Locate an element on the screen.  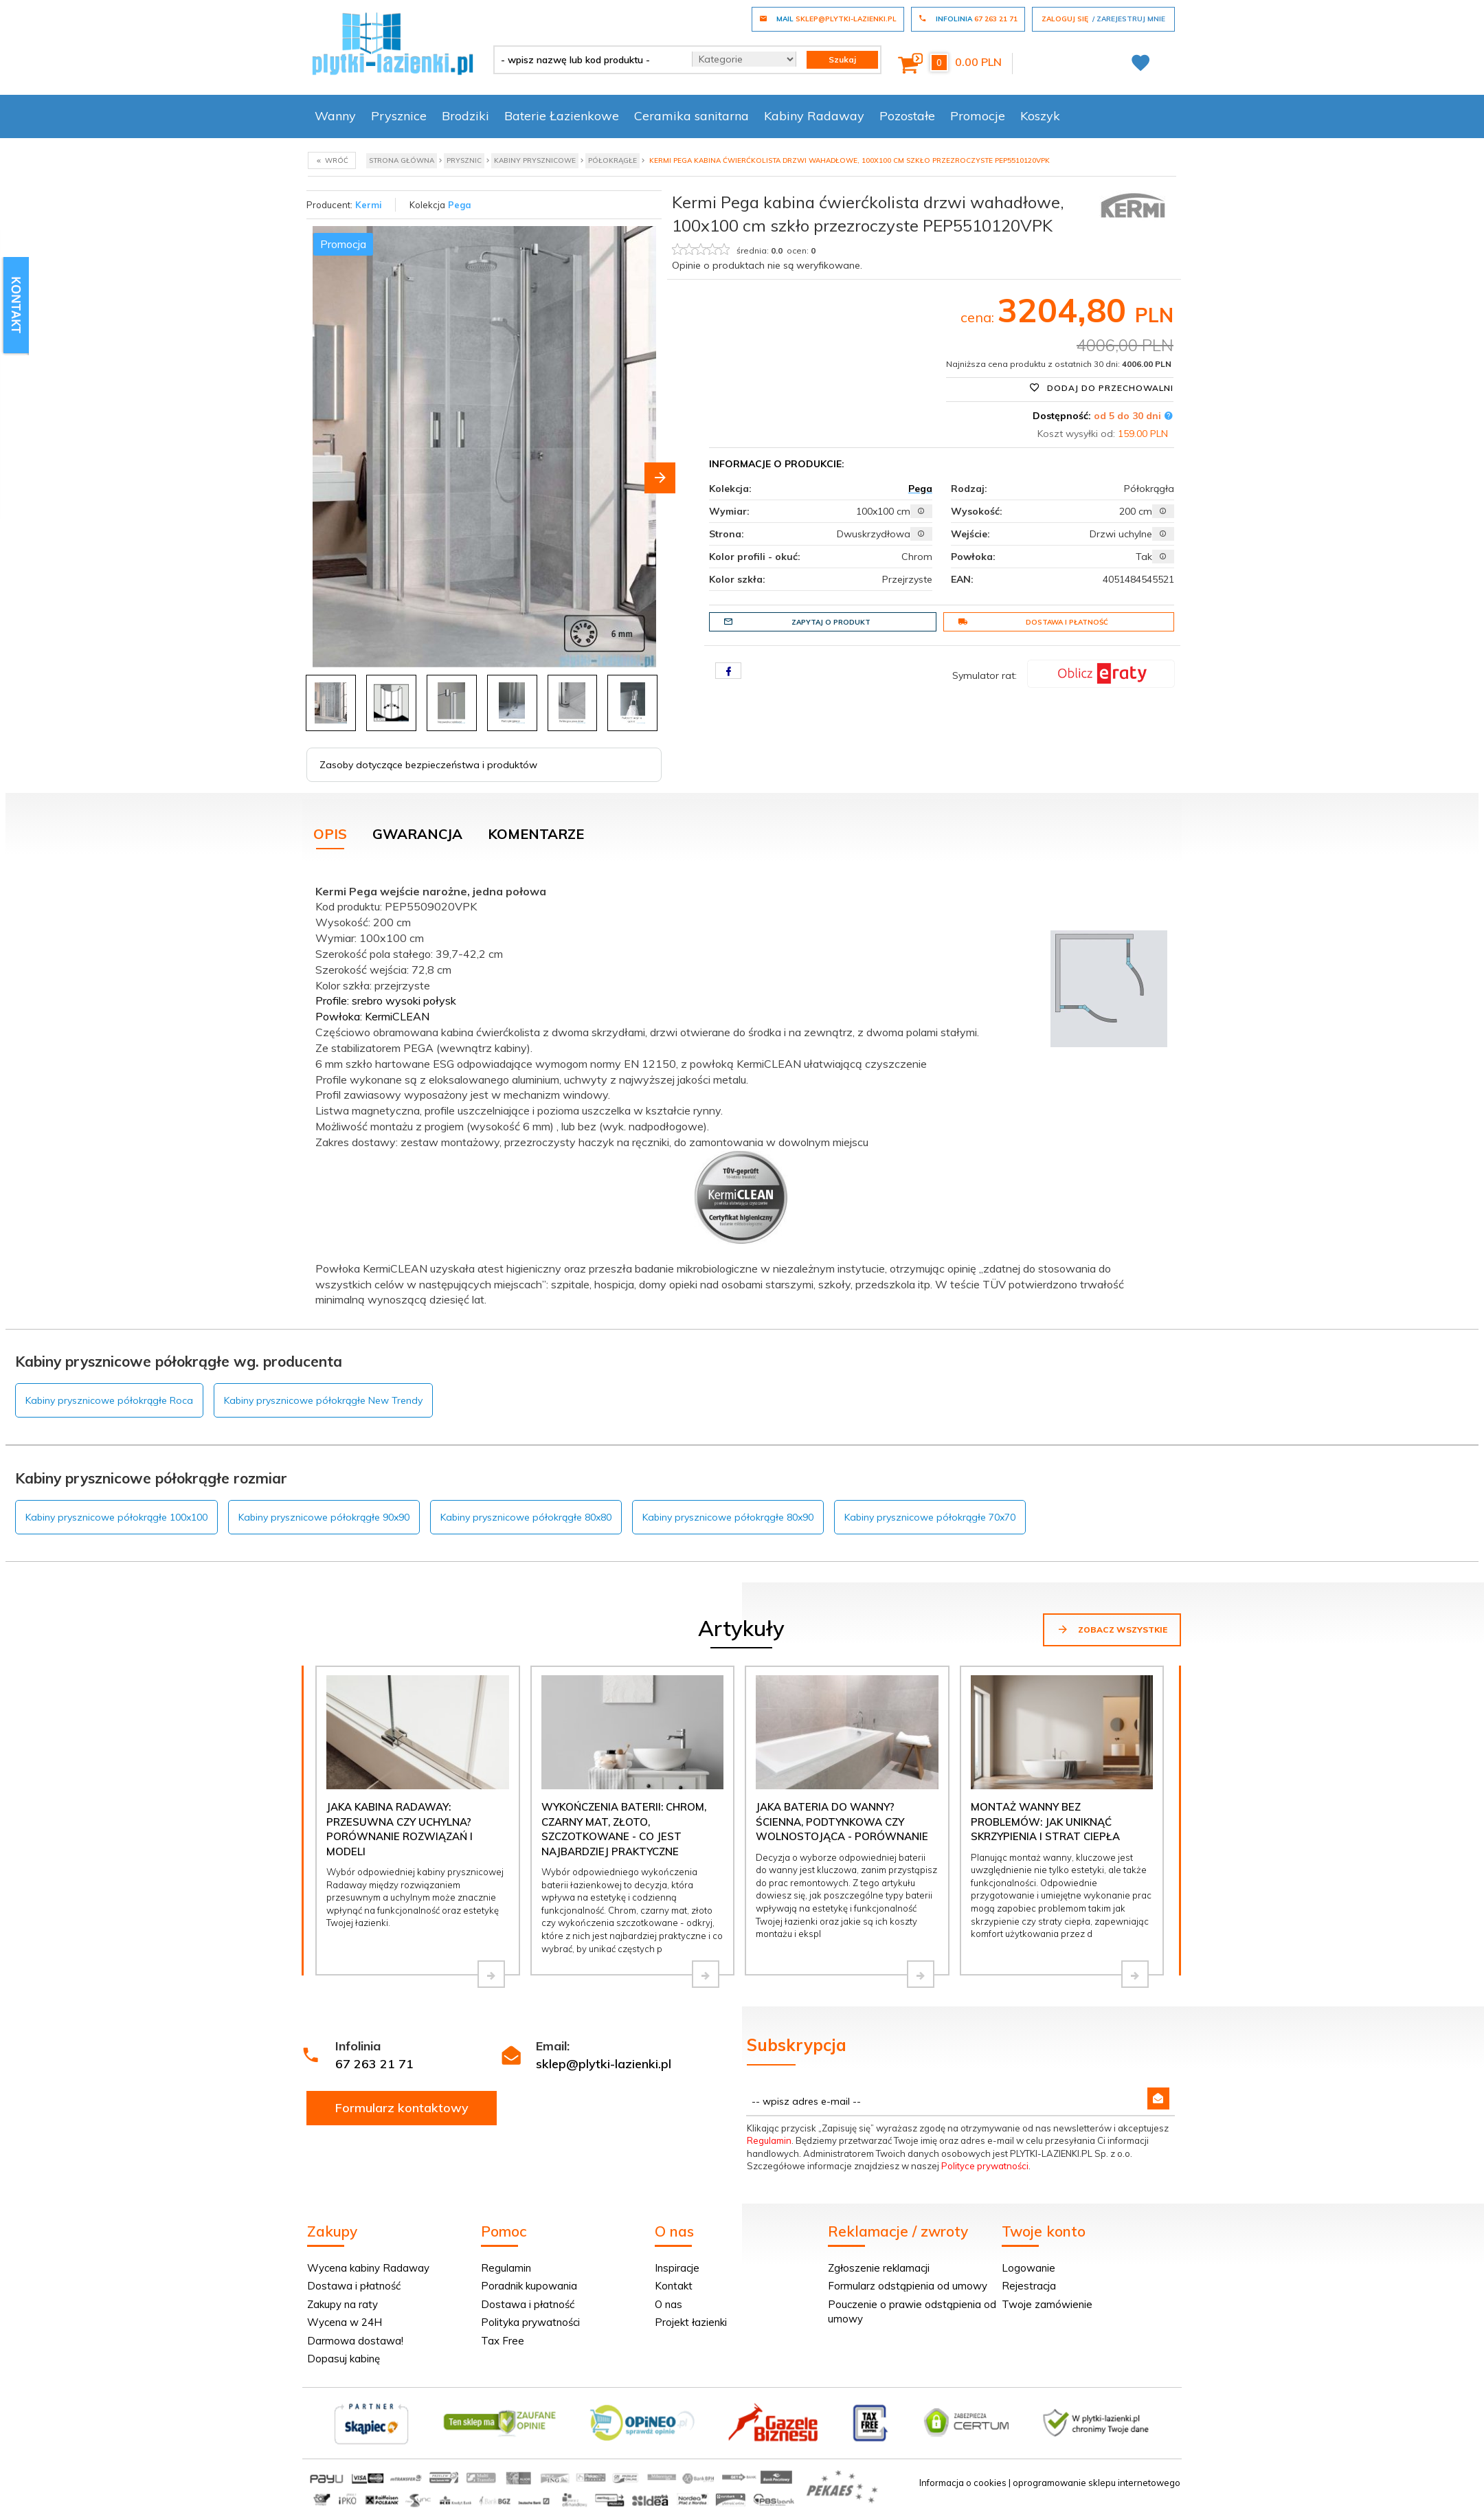
[tabpanel] is located at coordinates (742, 1092).